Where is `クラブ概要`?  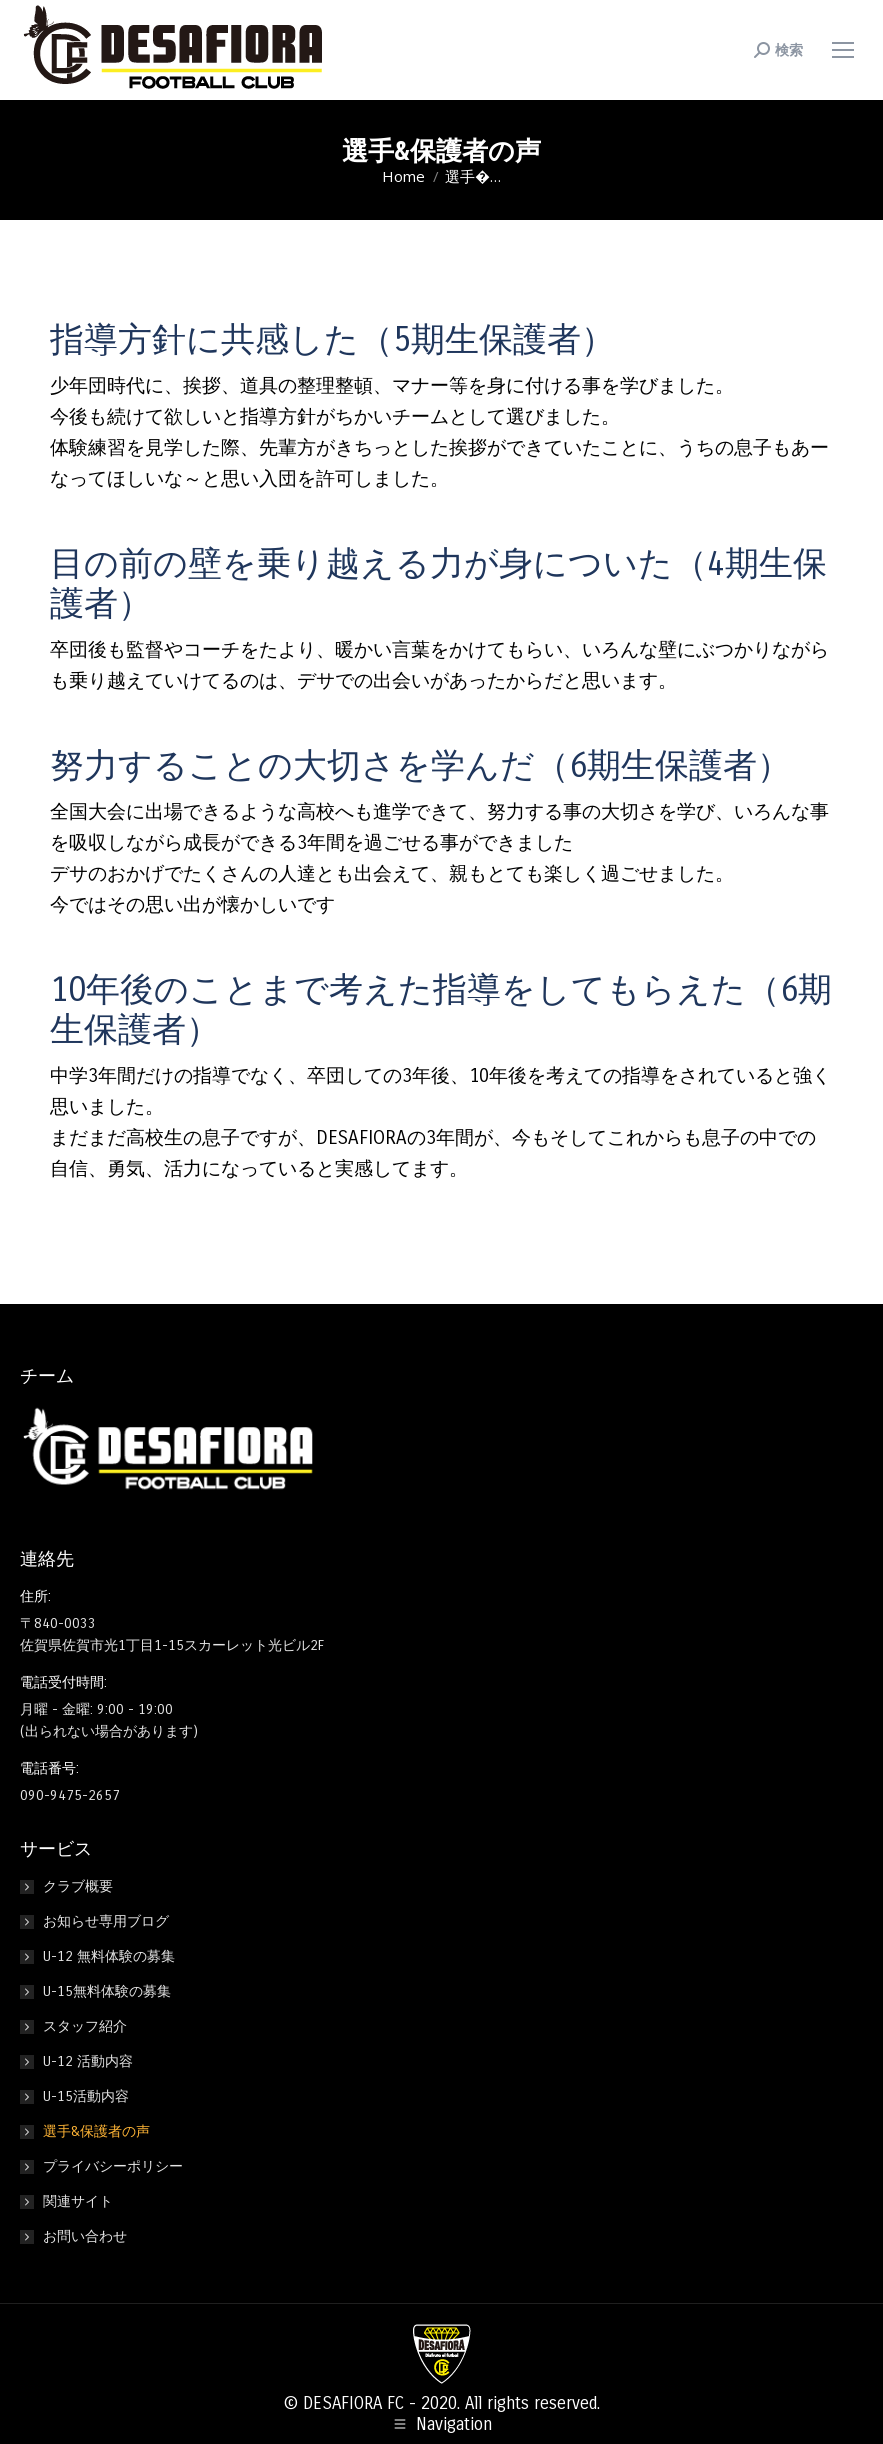 クラブ概要 is located at coordinates (78, 1886).